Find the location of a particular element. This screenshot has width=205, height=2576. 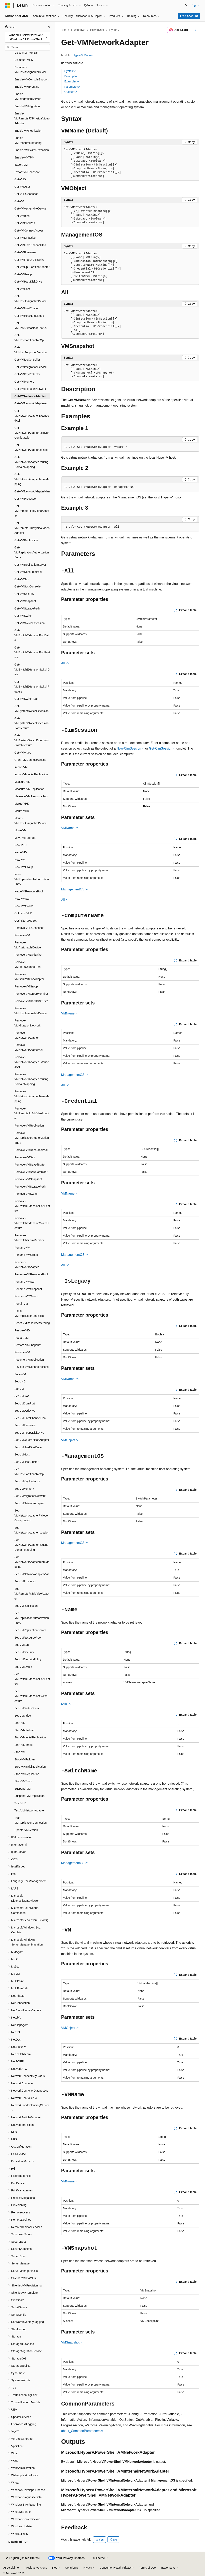

Measure-VM [treeitem] is located at coordinates (22, 781).